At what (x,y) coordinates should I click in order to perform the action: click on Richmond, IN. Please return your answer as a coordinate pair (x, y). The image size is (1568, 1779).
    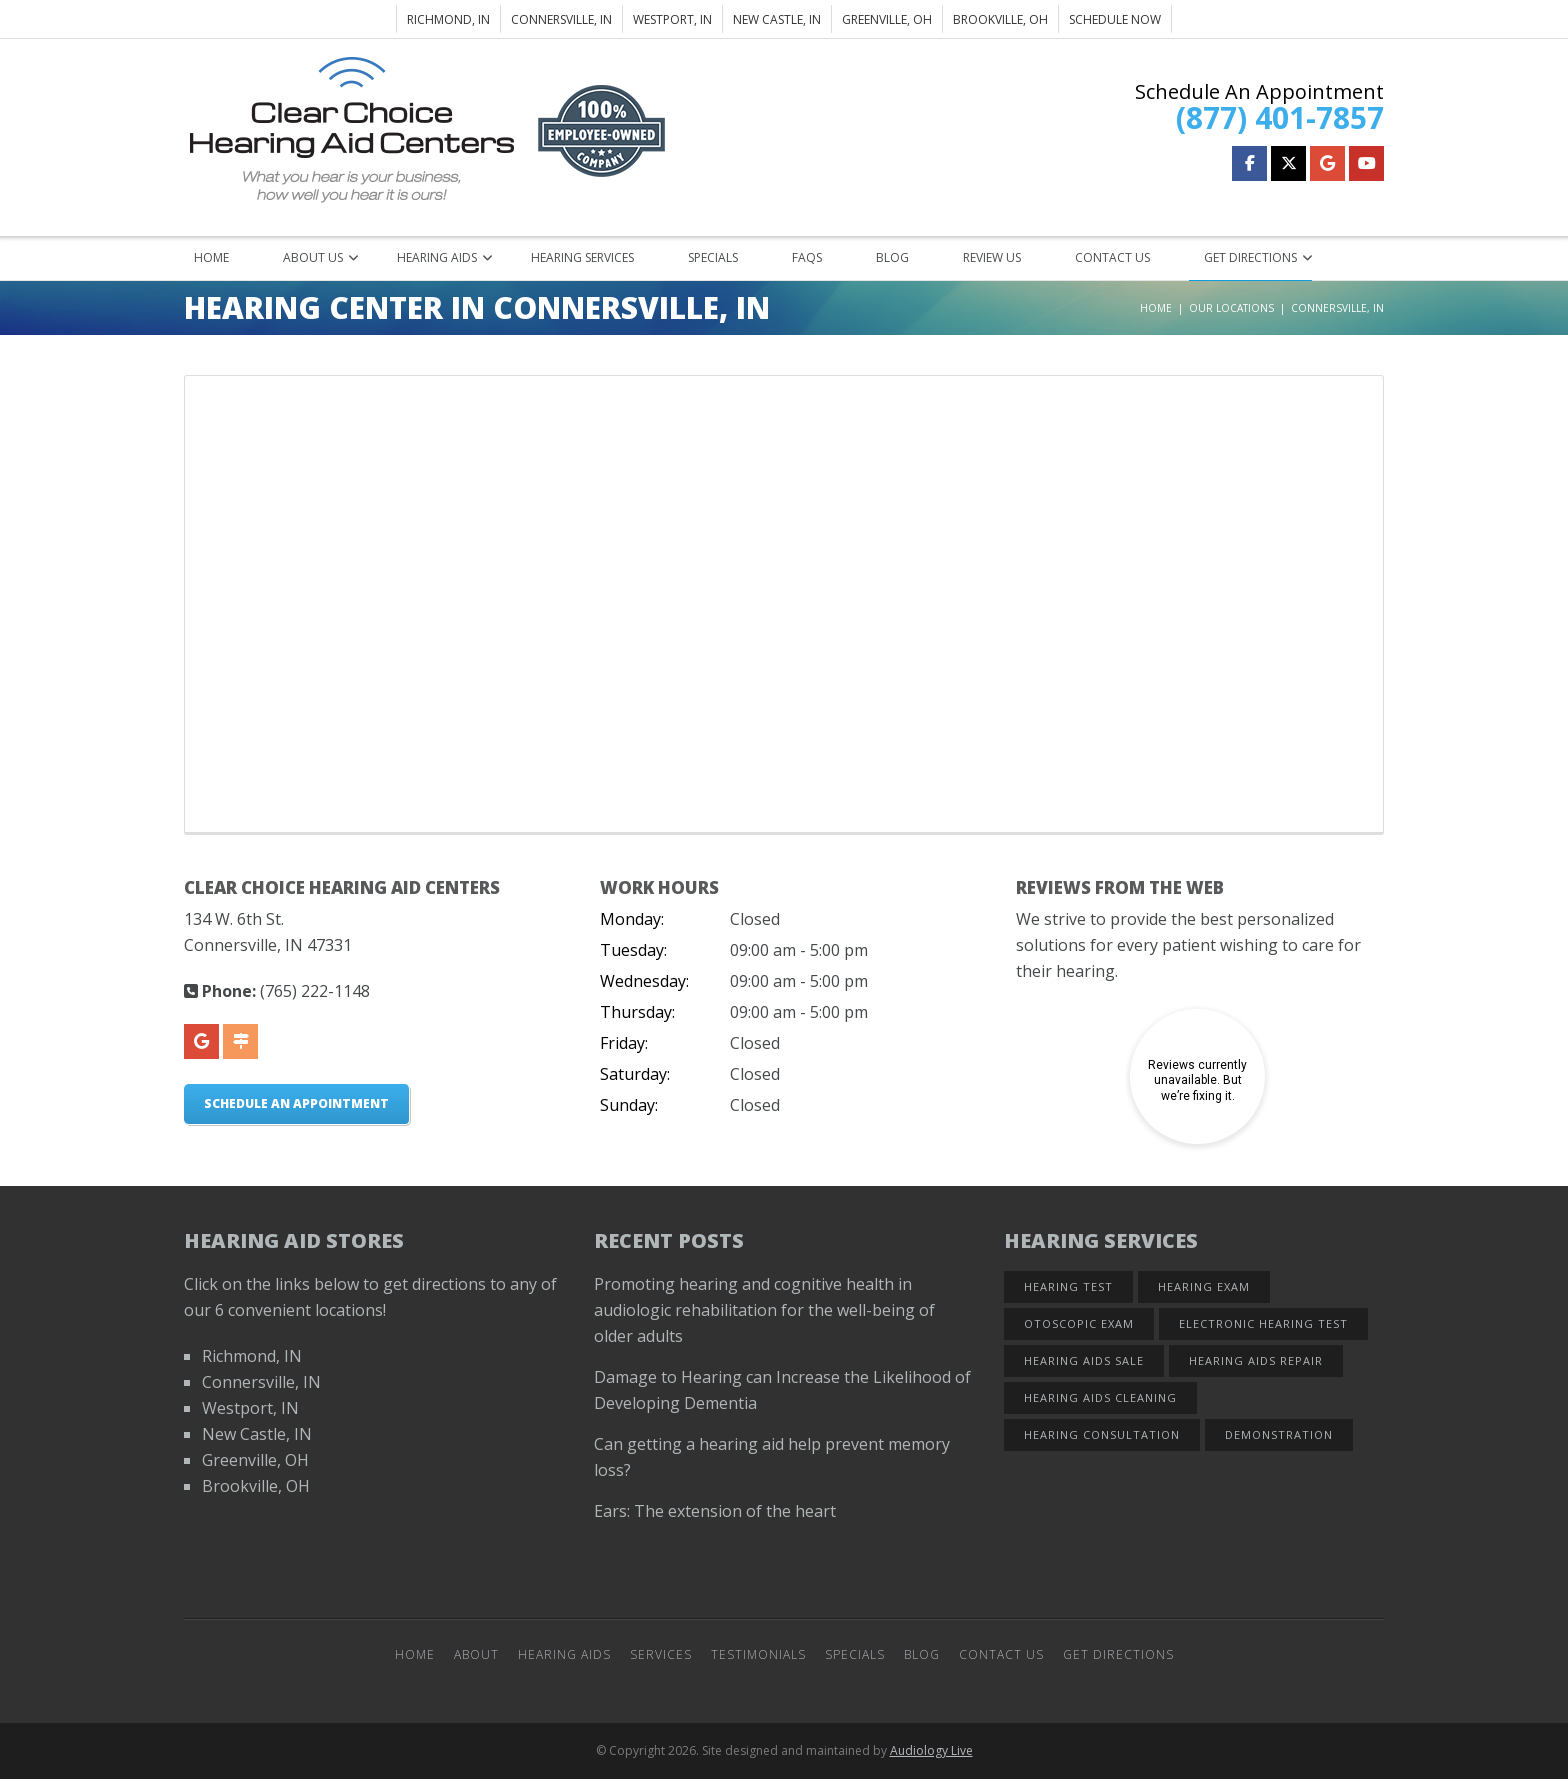
    Looking at the image, I should click on (448, 19).